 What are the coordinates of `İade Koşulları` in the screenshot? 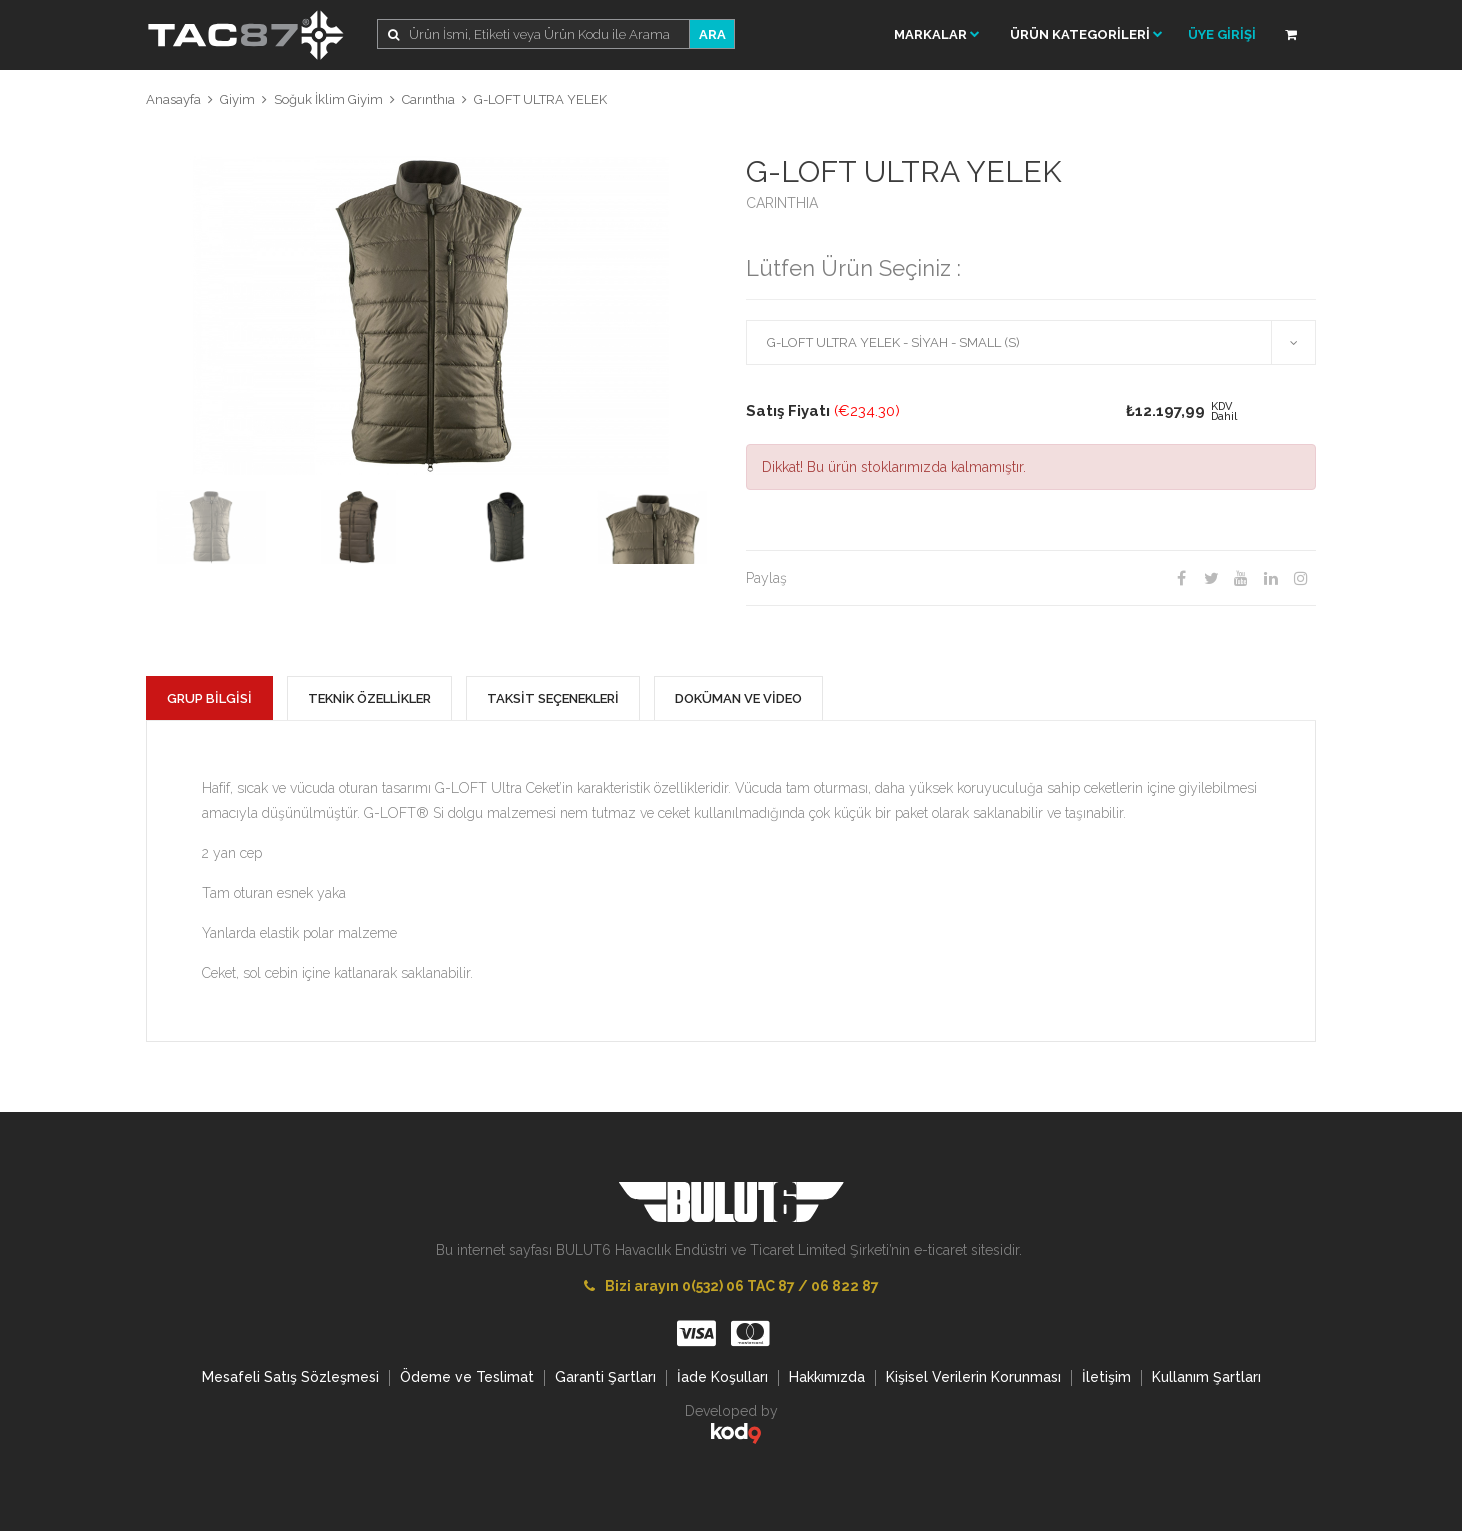 It's located at (722, 1377).